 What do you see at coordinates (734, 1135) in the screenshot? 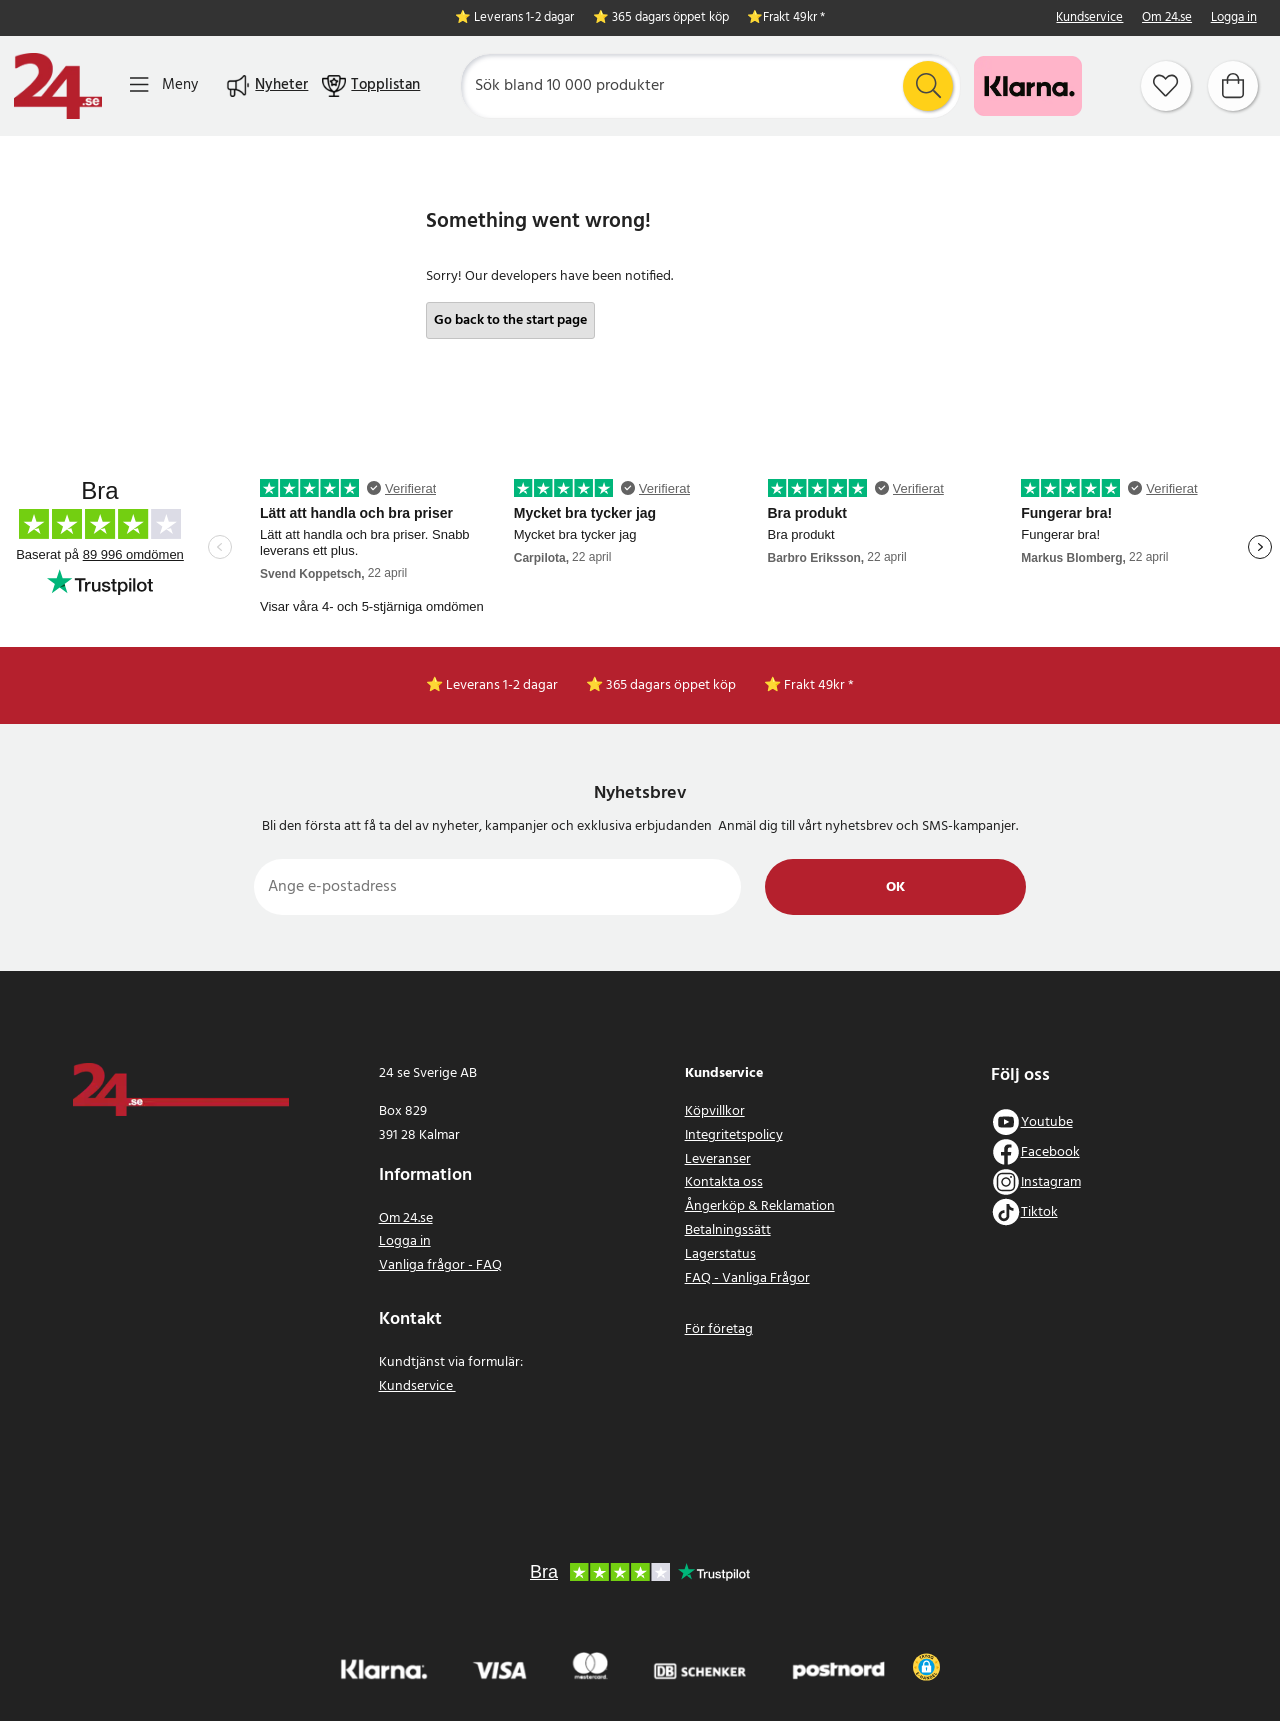
I see `Integritetspolicy` at bounding box center [734, 1135].